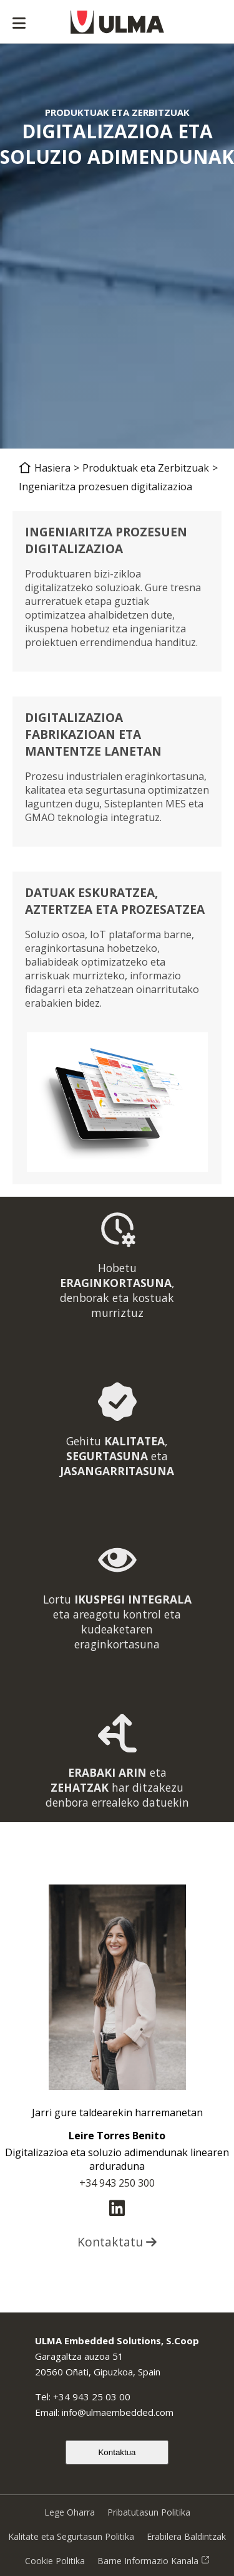 The width and height of the screenshot is (234, 2576). What do you see at coordinates (117, 2241) in the screenshot?
I see `Kontaktatu` at bounding box center [117, 2241].